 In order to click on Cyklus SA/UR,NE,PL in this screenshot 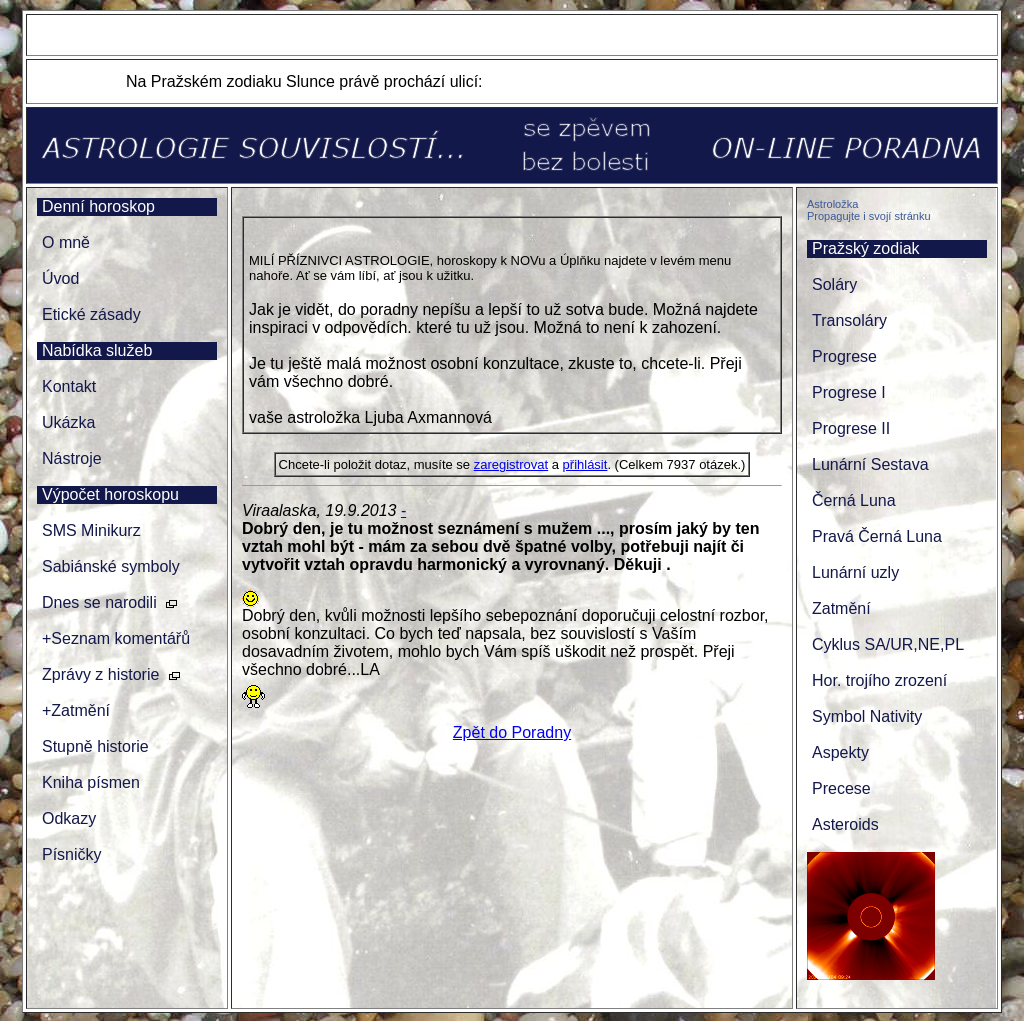, I will do `click(888, 644)`.